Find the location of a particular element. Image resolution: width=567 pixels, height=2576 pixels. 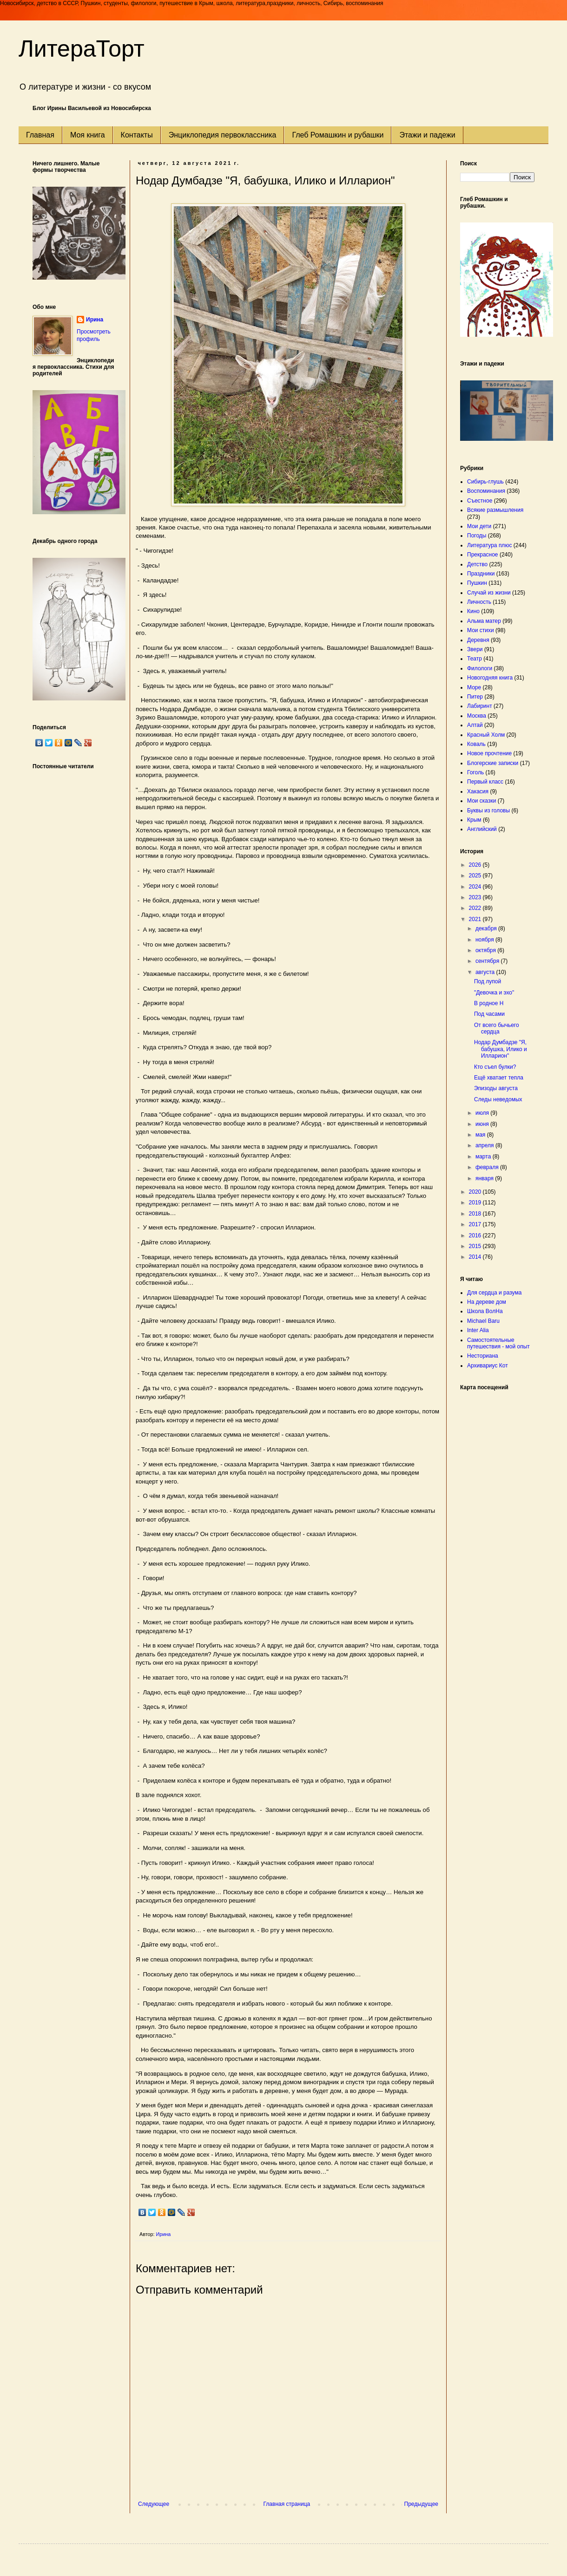

Питер is located at coordinates (475, 696).